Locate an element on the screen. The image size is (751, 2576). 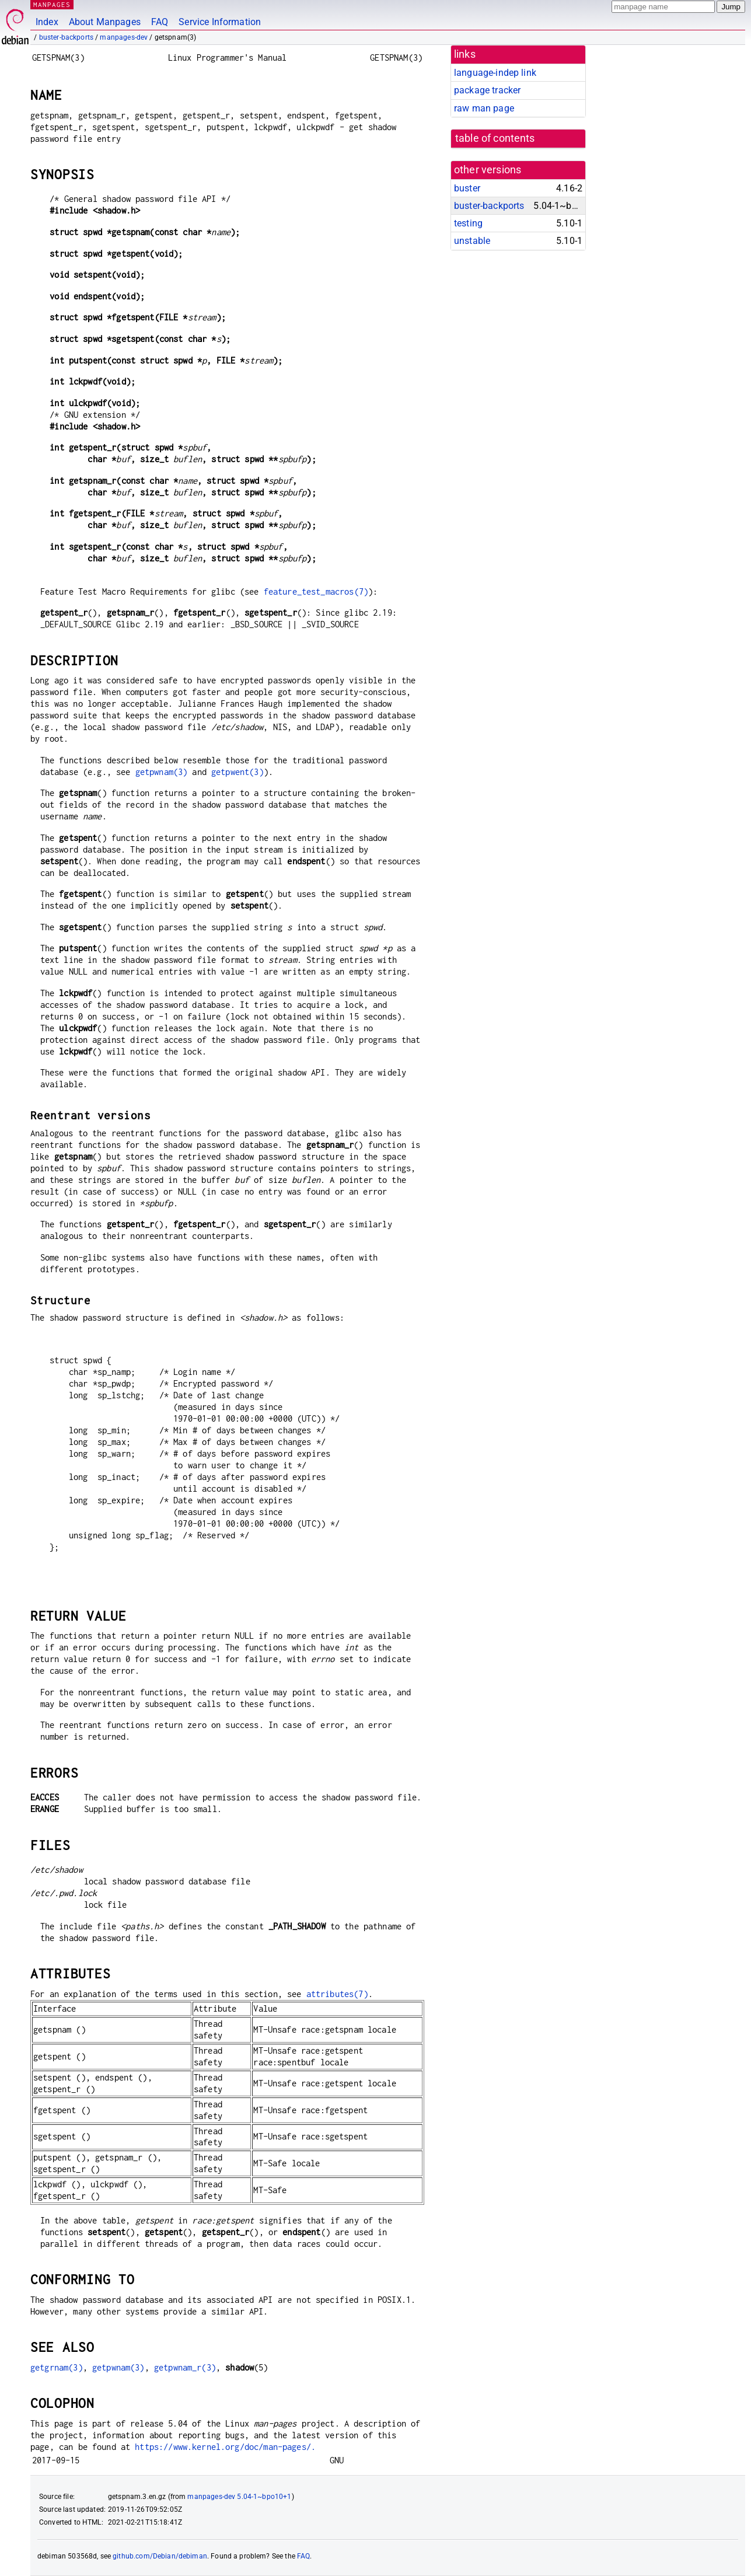
https://www.kernel.org/doc/man-pages/. is located at coordinates (225, 2447).